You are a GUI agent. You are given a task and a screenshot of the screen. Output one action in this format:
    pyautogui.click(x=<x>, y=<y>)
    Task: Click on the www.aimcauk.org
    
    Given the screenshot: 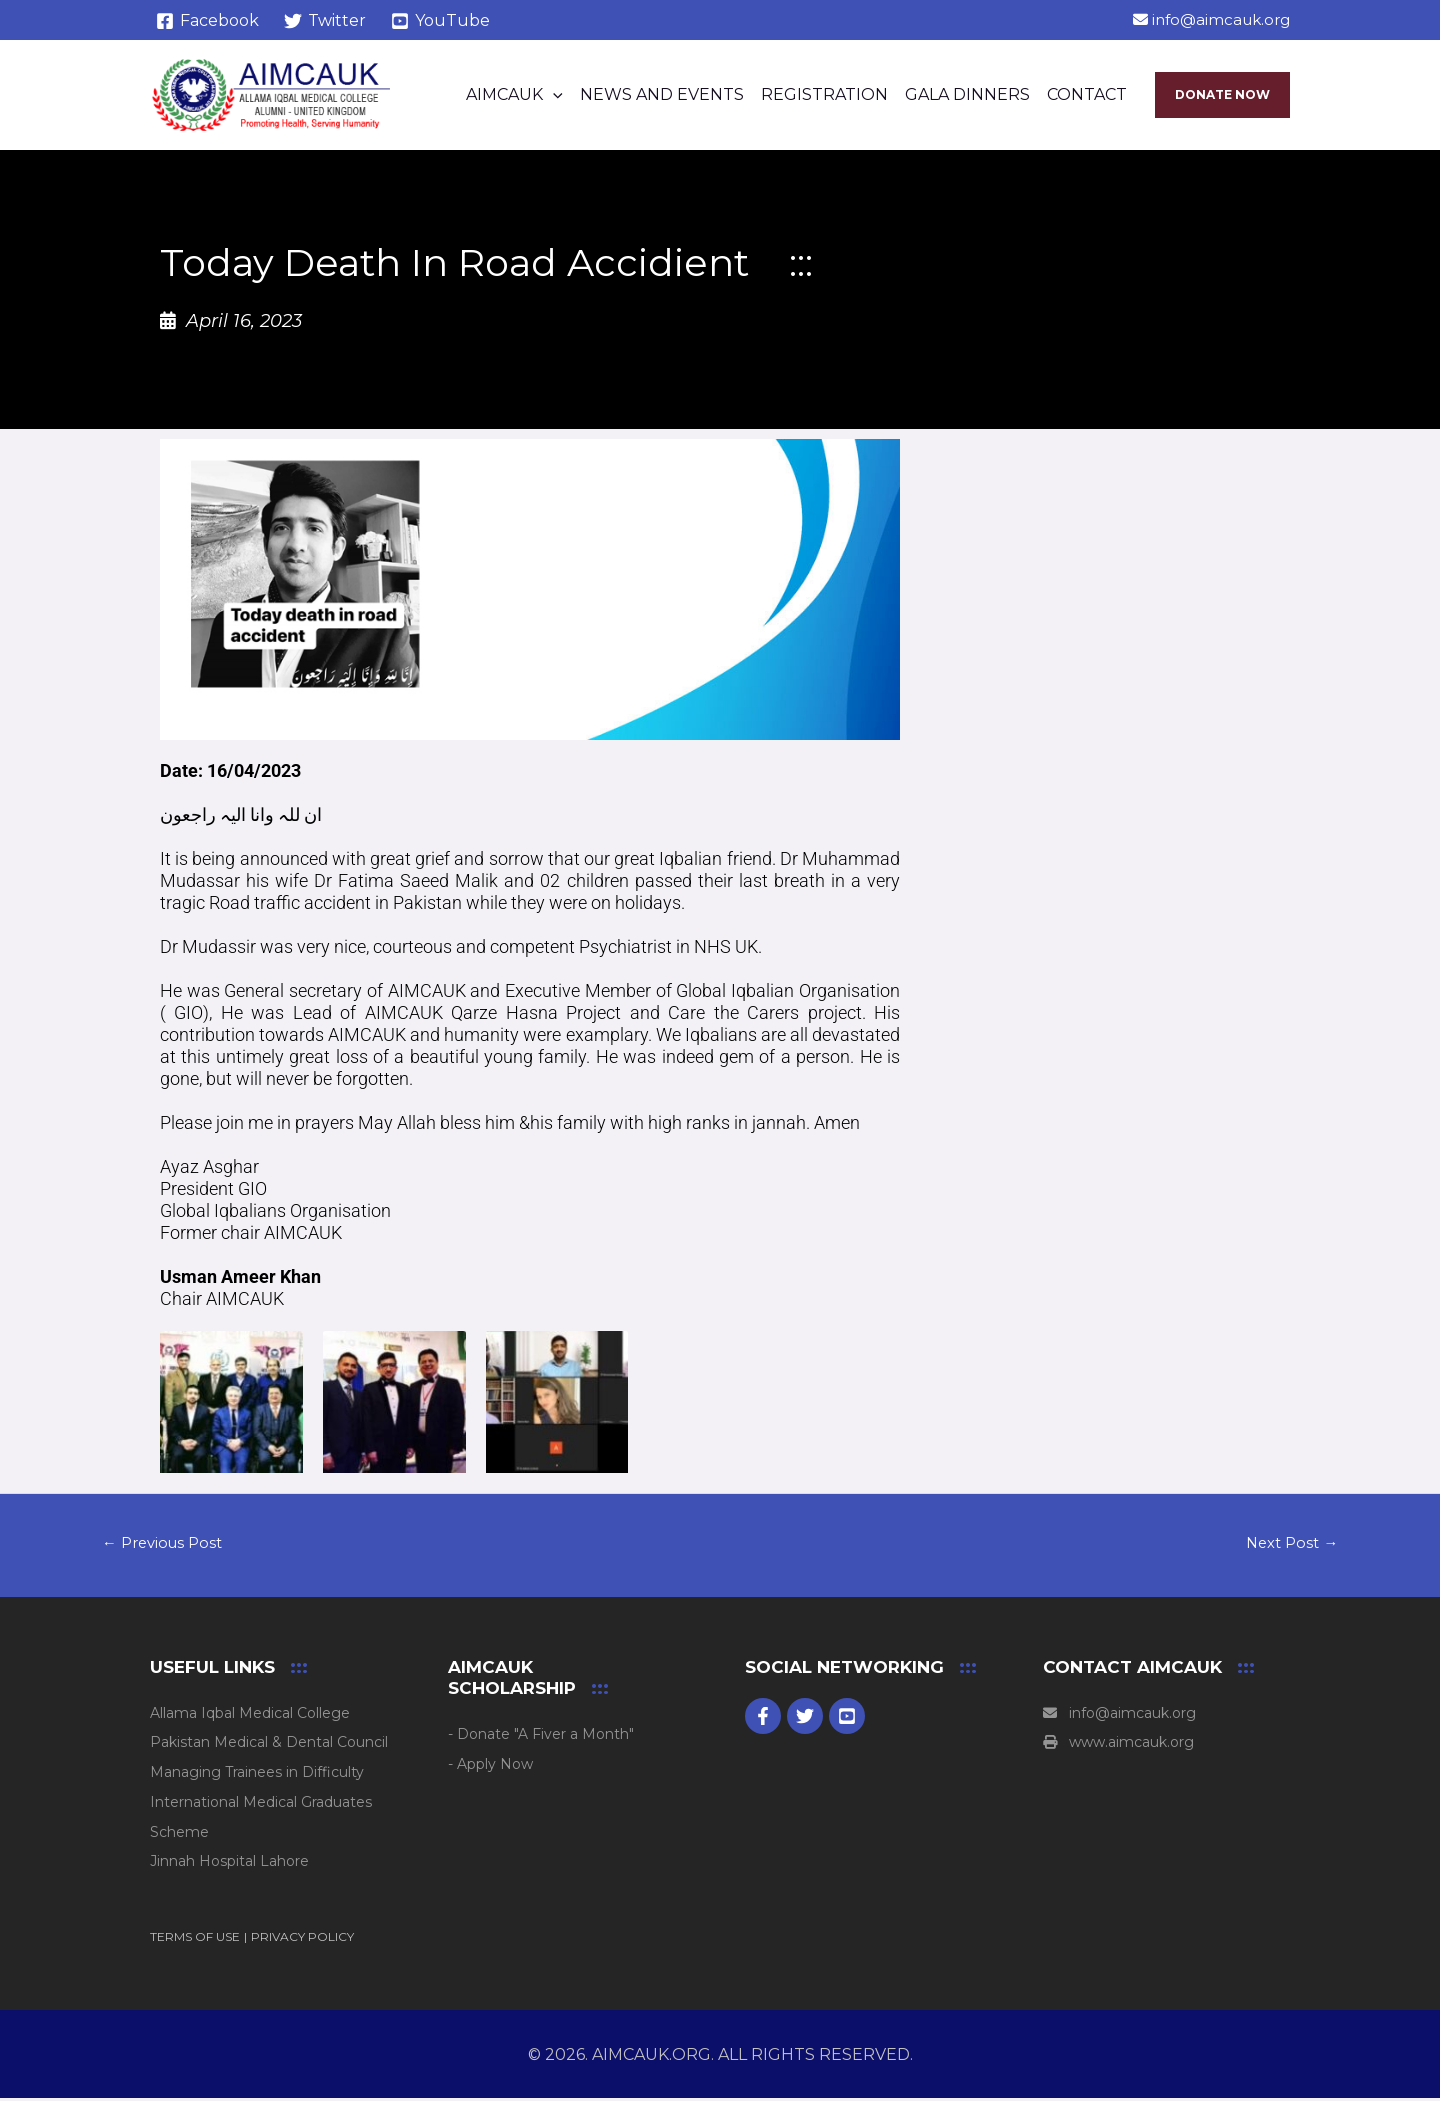 What is the action you would take?
    pyautogui.click(x=1118, y=1746)
    